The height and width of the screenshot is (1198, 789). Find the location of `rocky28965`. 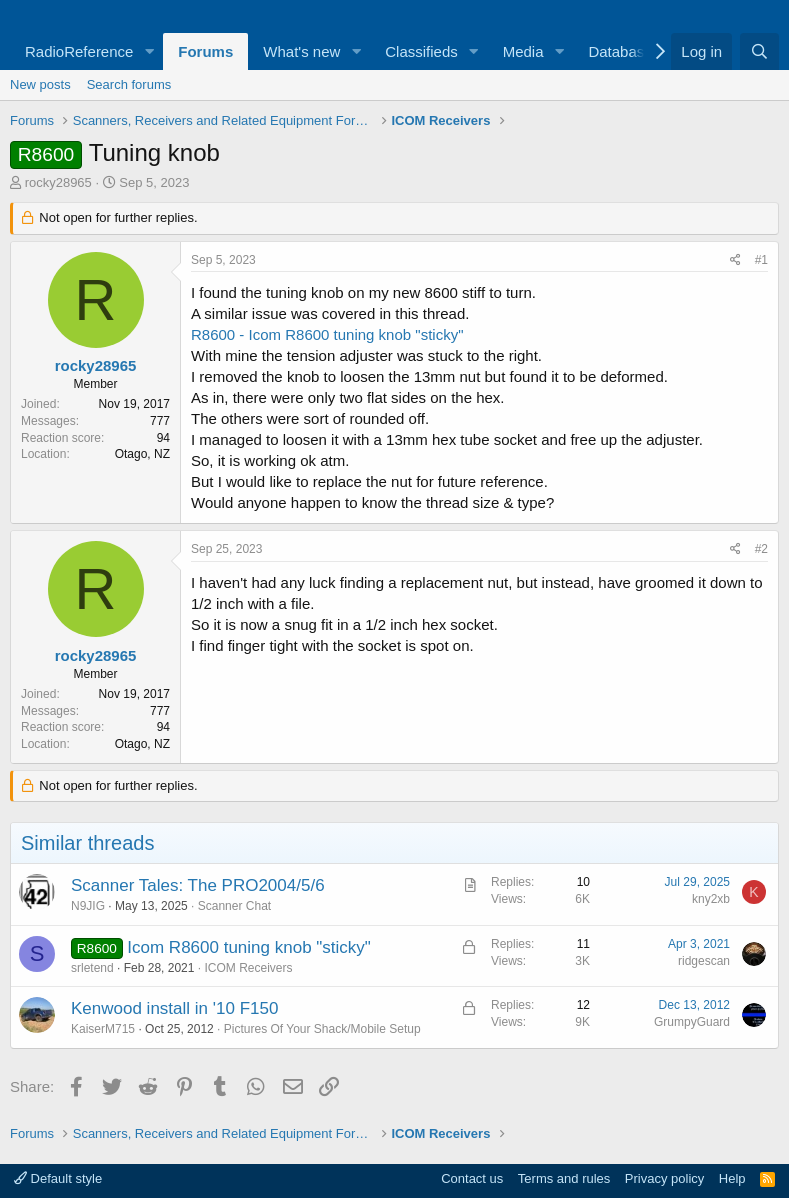

rocky28965 is located at coordinates (58, 182).